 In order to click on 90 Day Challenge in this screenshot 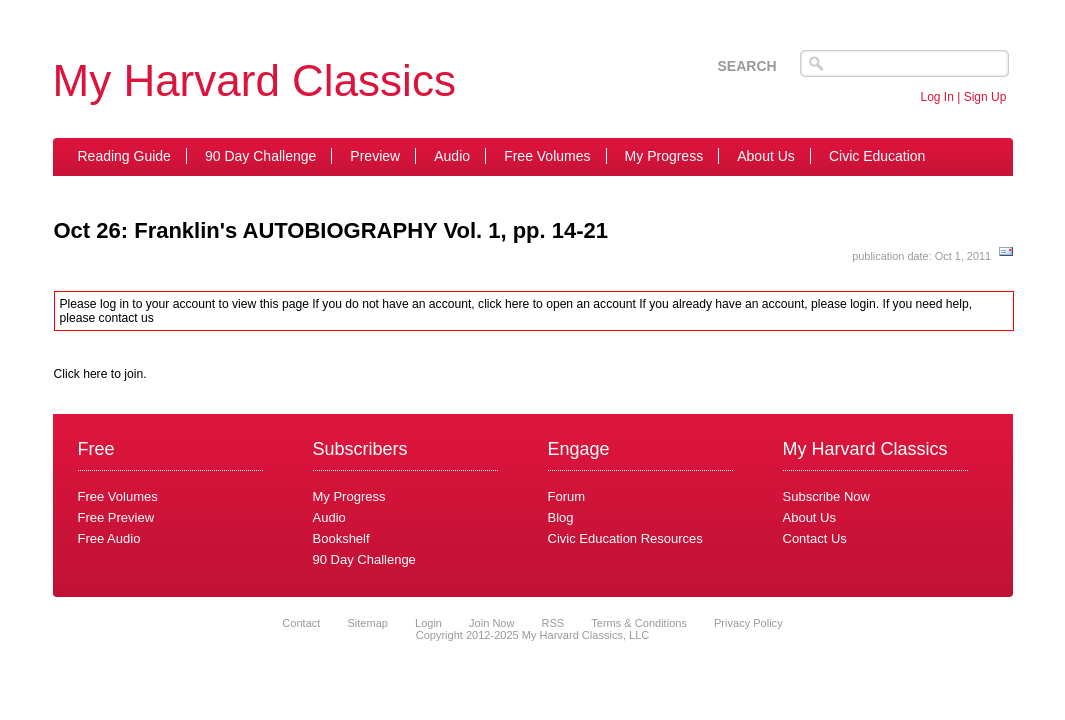, I will do `click(260, 156)`.